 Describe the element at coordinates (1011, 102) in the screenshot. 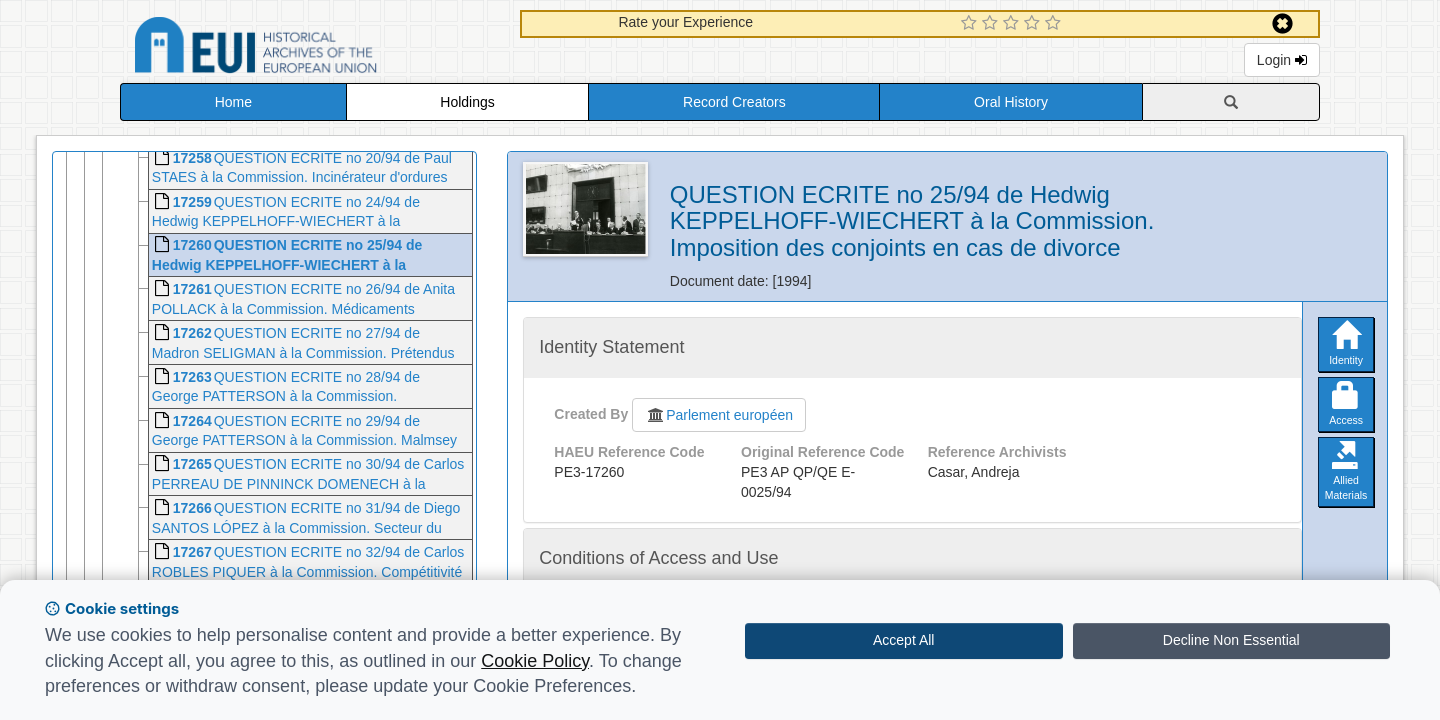

I see `Oral History` at that location.